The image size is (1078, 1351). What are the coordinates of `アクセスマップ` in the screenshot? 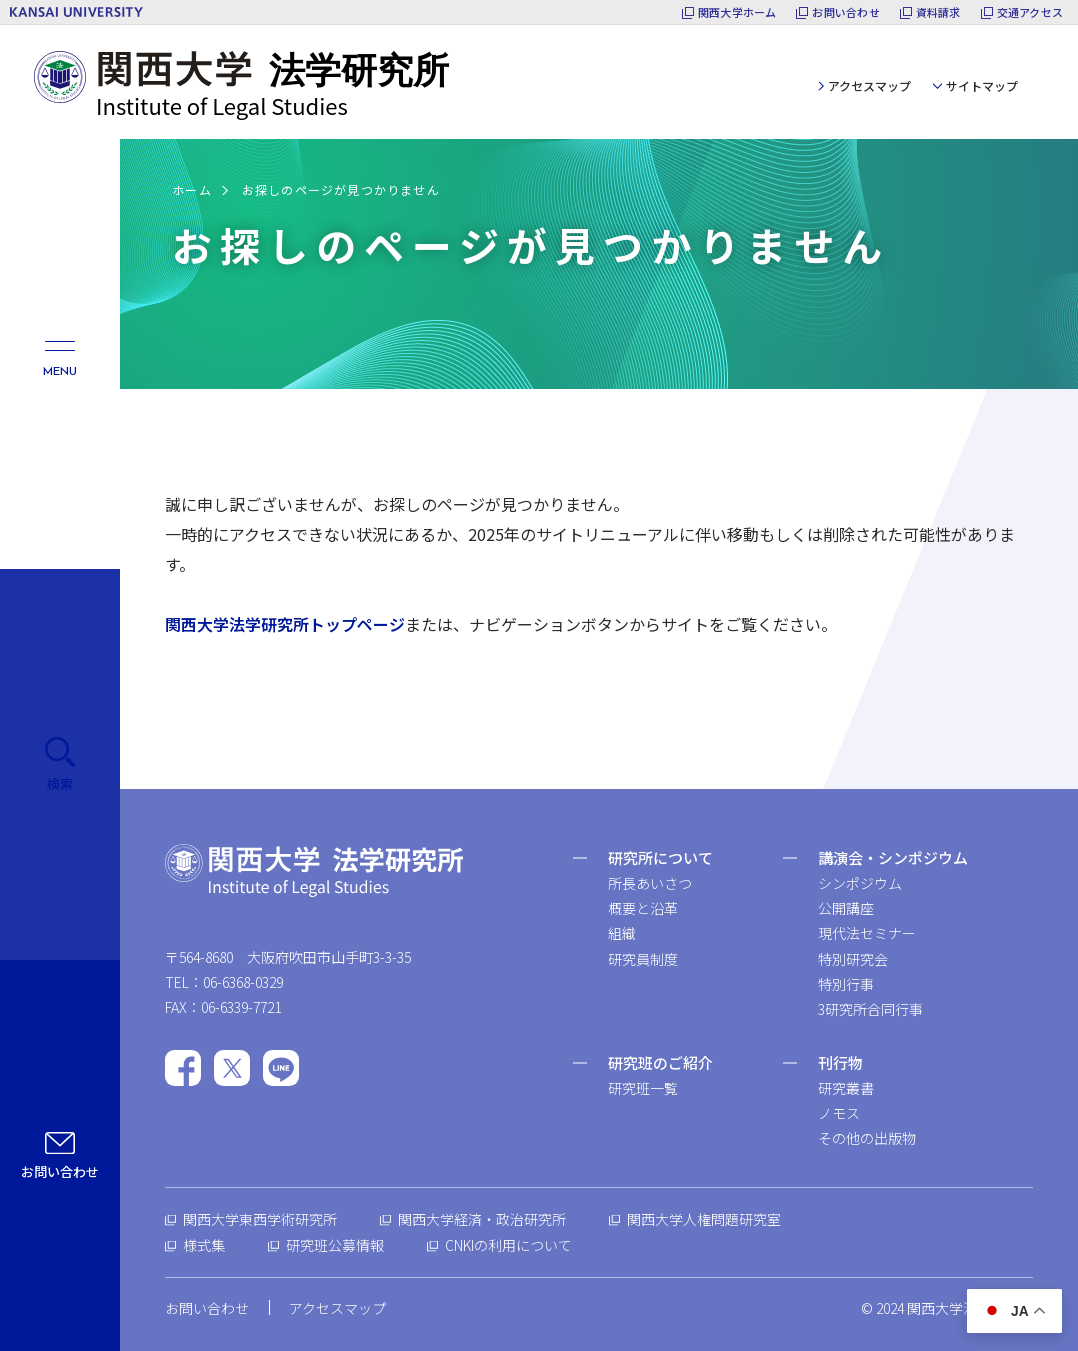 It's located at (869, 85).